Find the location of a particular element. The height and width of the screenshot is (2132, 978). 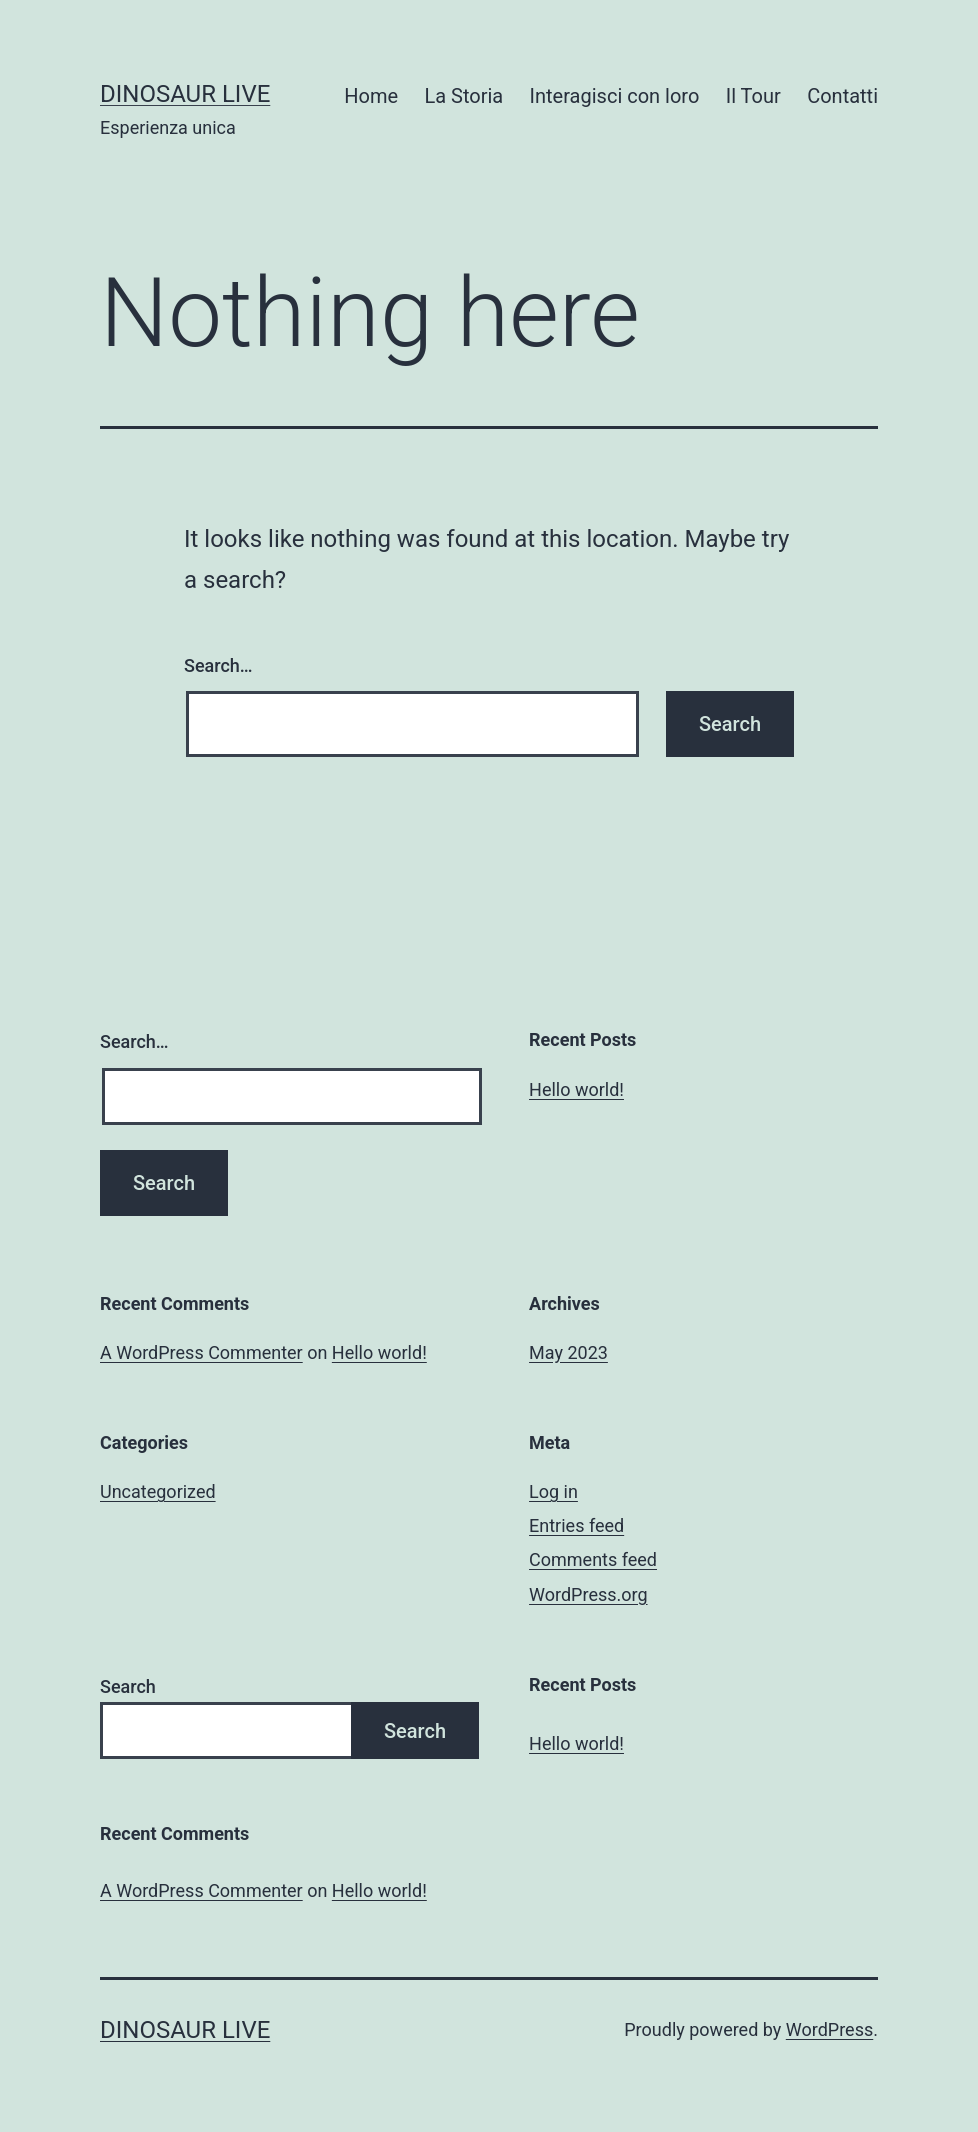

Search is located at coordinates (128, 1686).